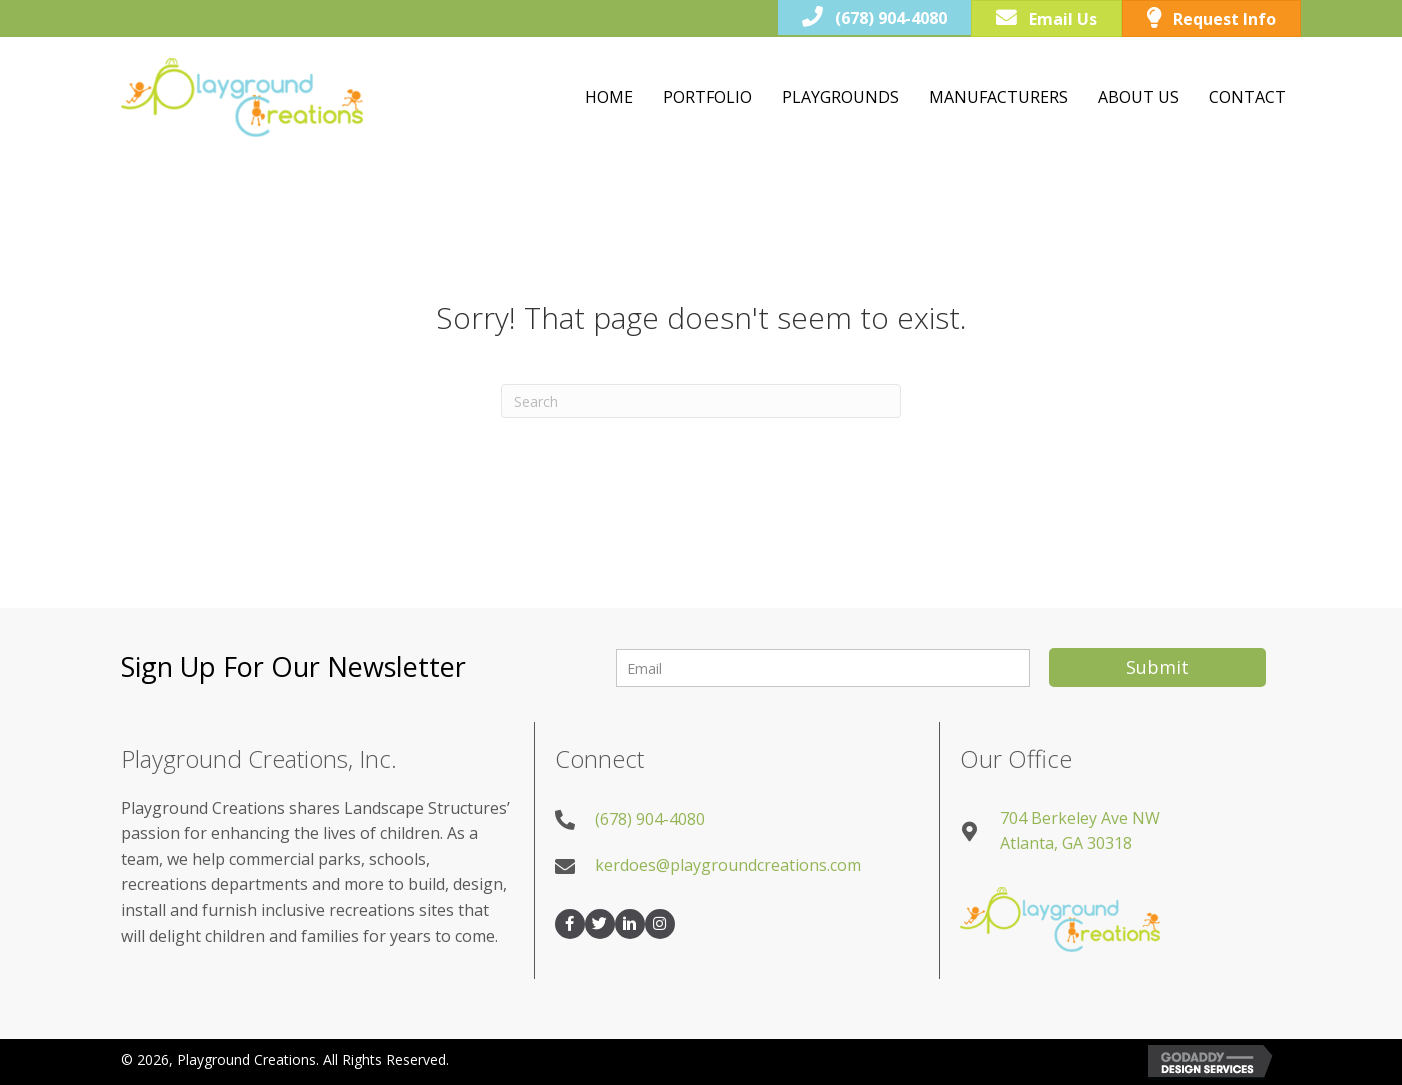 This screenshot has height=1085, width=1402. Describe the element at coordinates (1157, 667) in the screenshot. I see `[button]` at that location.